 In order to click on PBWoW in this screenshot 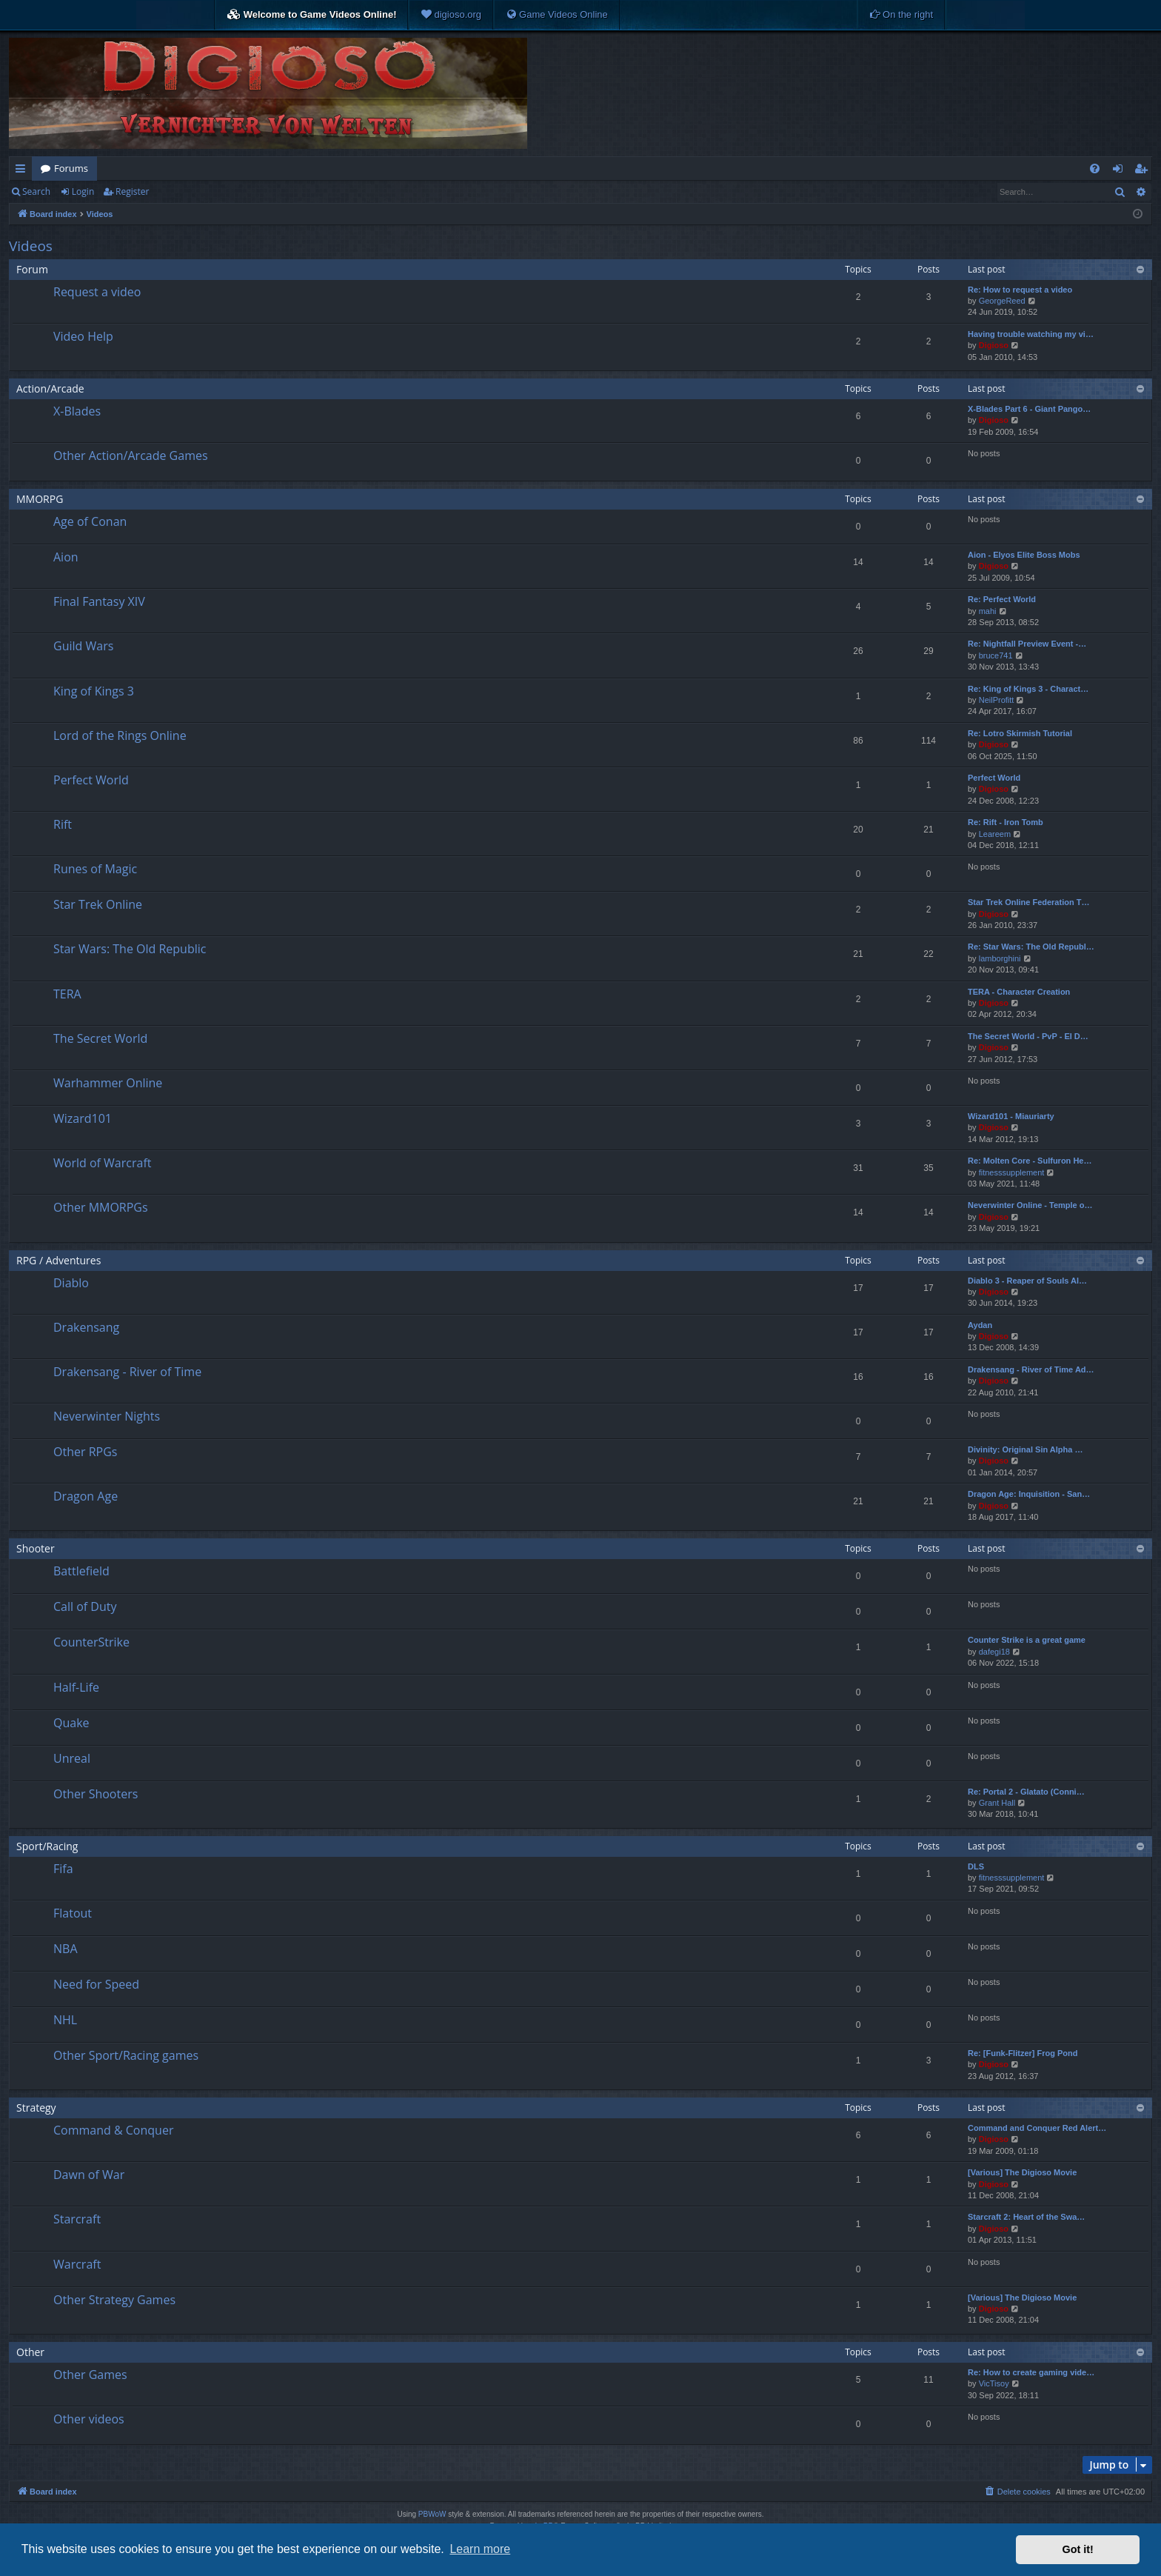, I will do `click(432, 2514)`.